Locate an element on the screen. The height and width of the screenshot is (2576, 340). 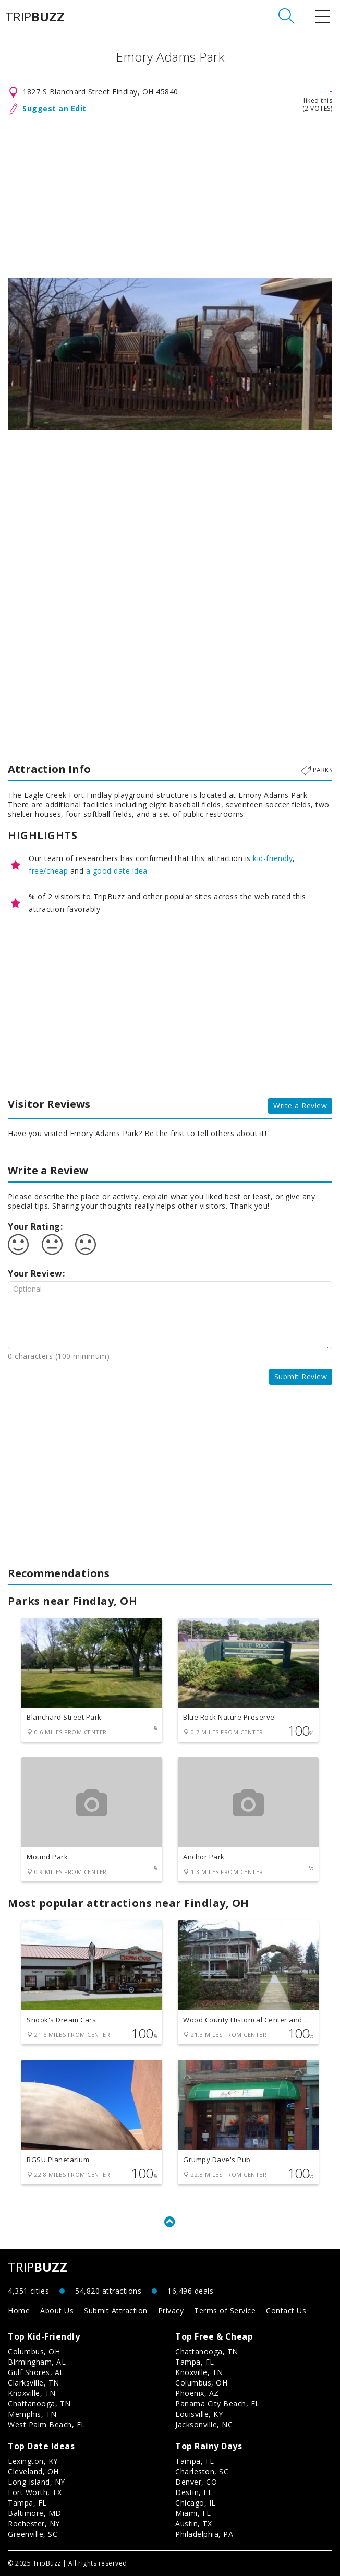
Denver, CO is located at coordinates (196, 2482).